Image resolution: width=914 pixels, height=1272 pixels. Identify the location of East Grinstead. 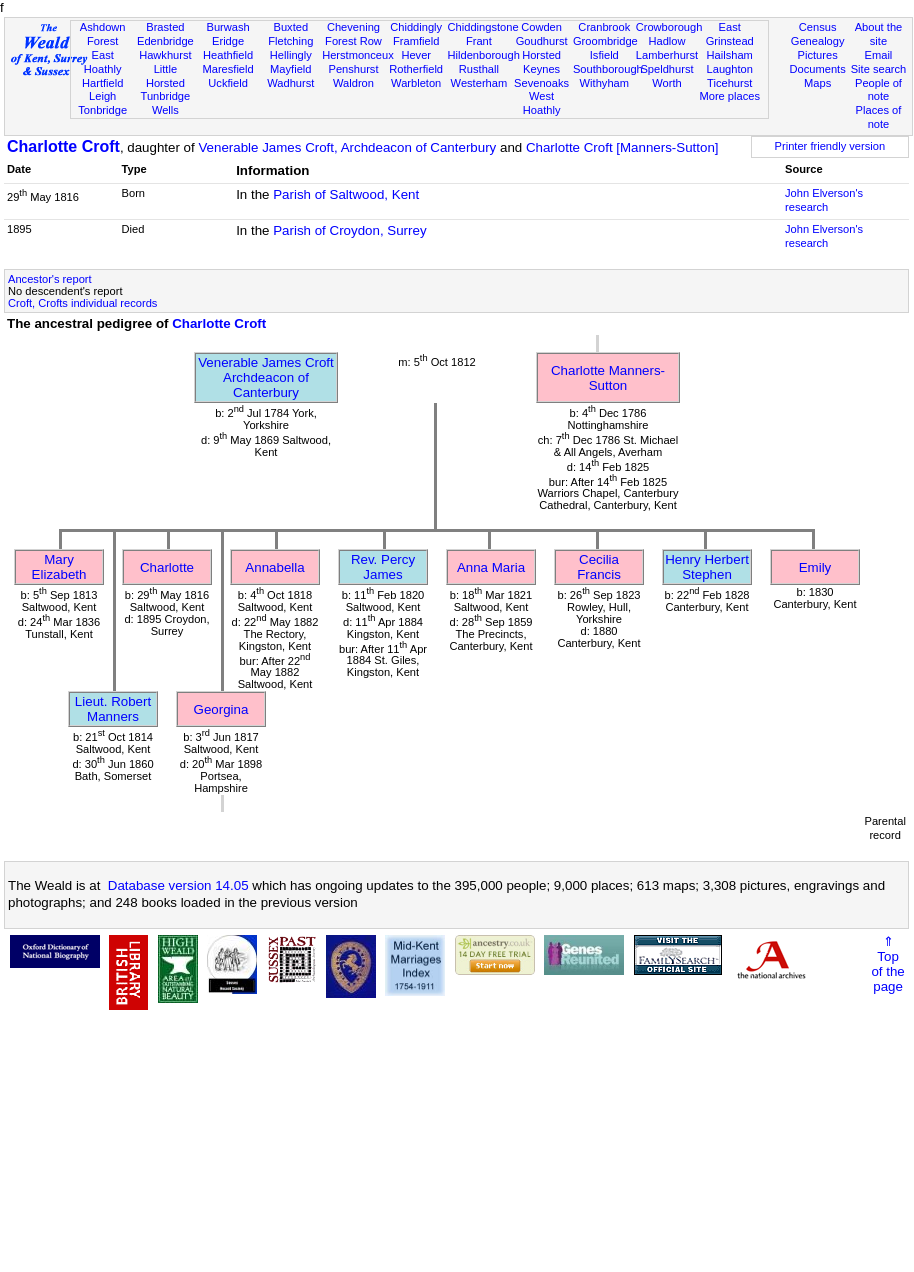
(730, 34).